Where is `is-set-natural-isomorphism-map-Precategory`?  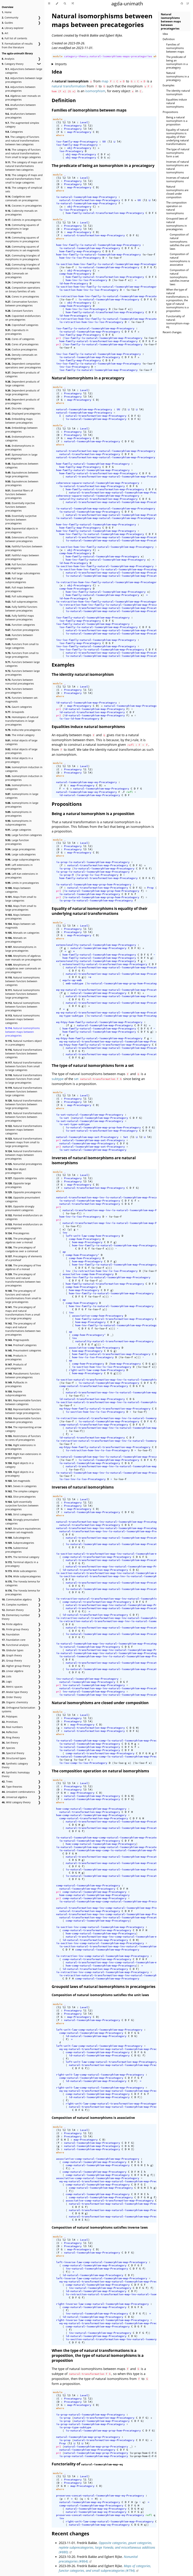
is-set-natural-isomorphism-map-Precategory is located at coordinates (89, 1114).